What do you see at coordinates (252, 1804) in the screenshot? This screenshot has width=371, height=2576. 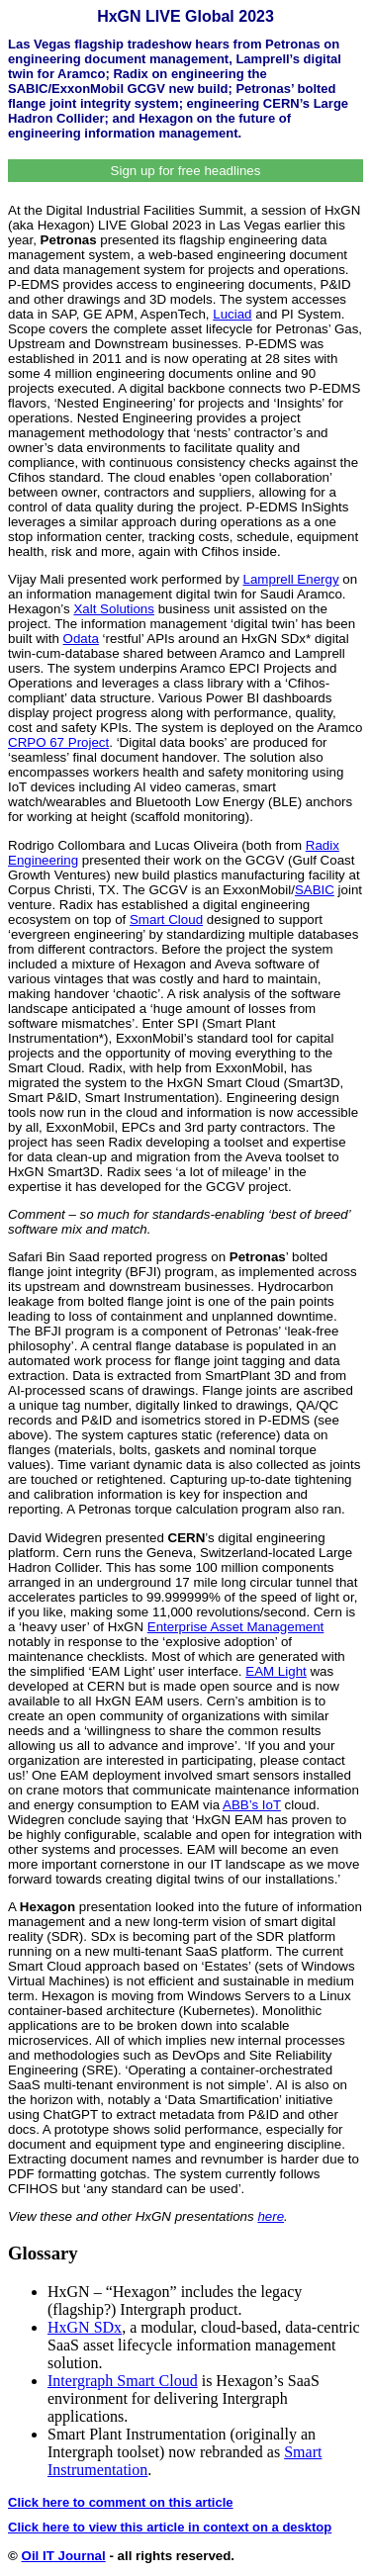 I see `ABB’s IoT` at bounding box center [252, 1804].